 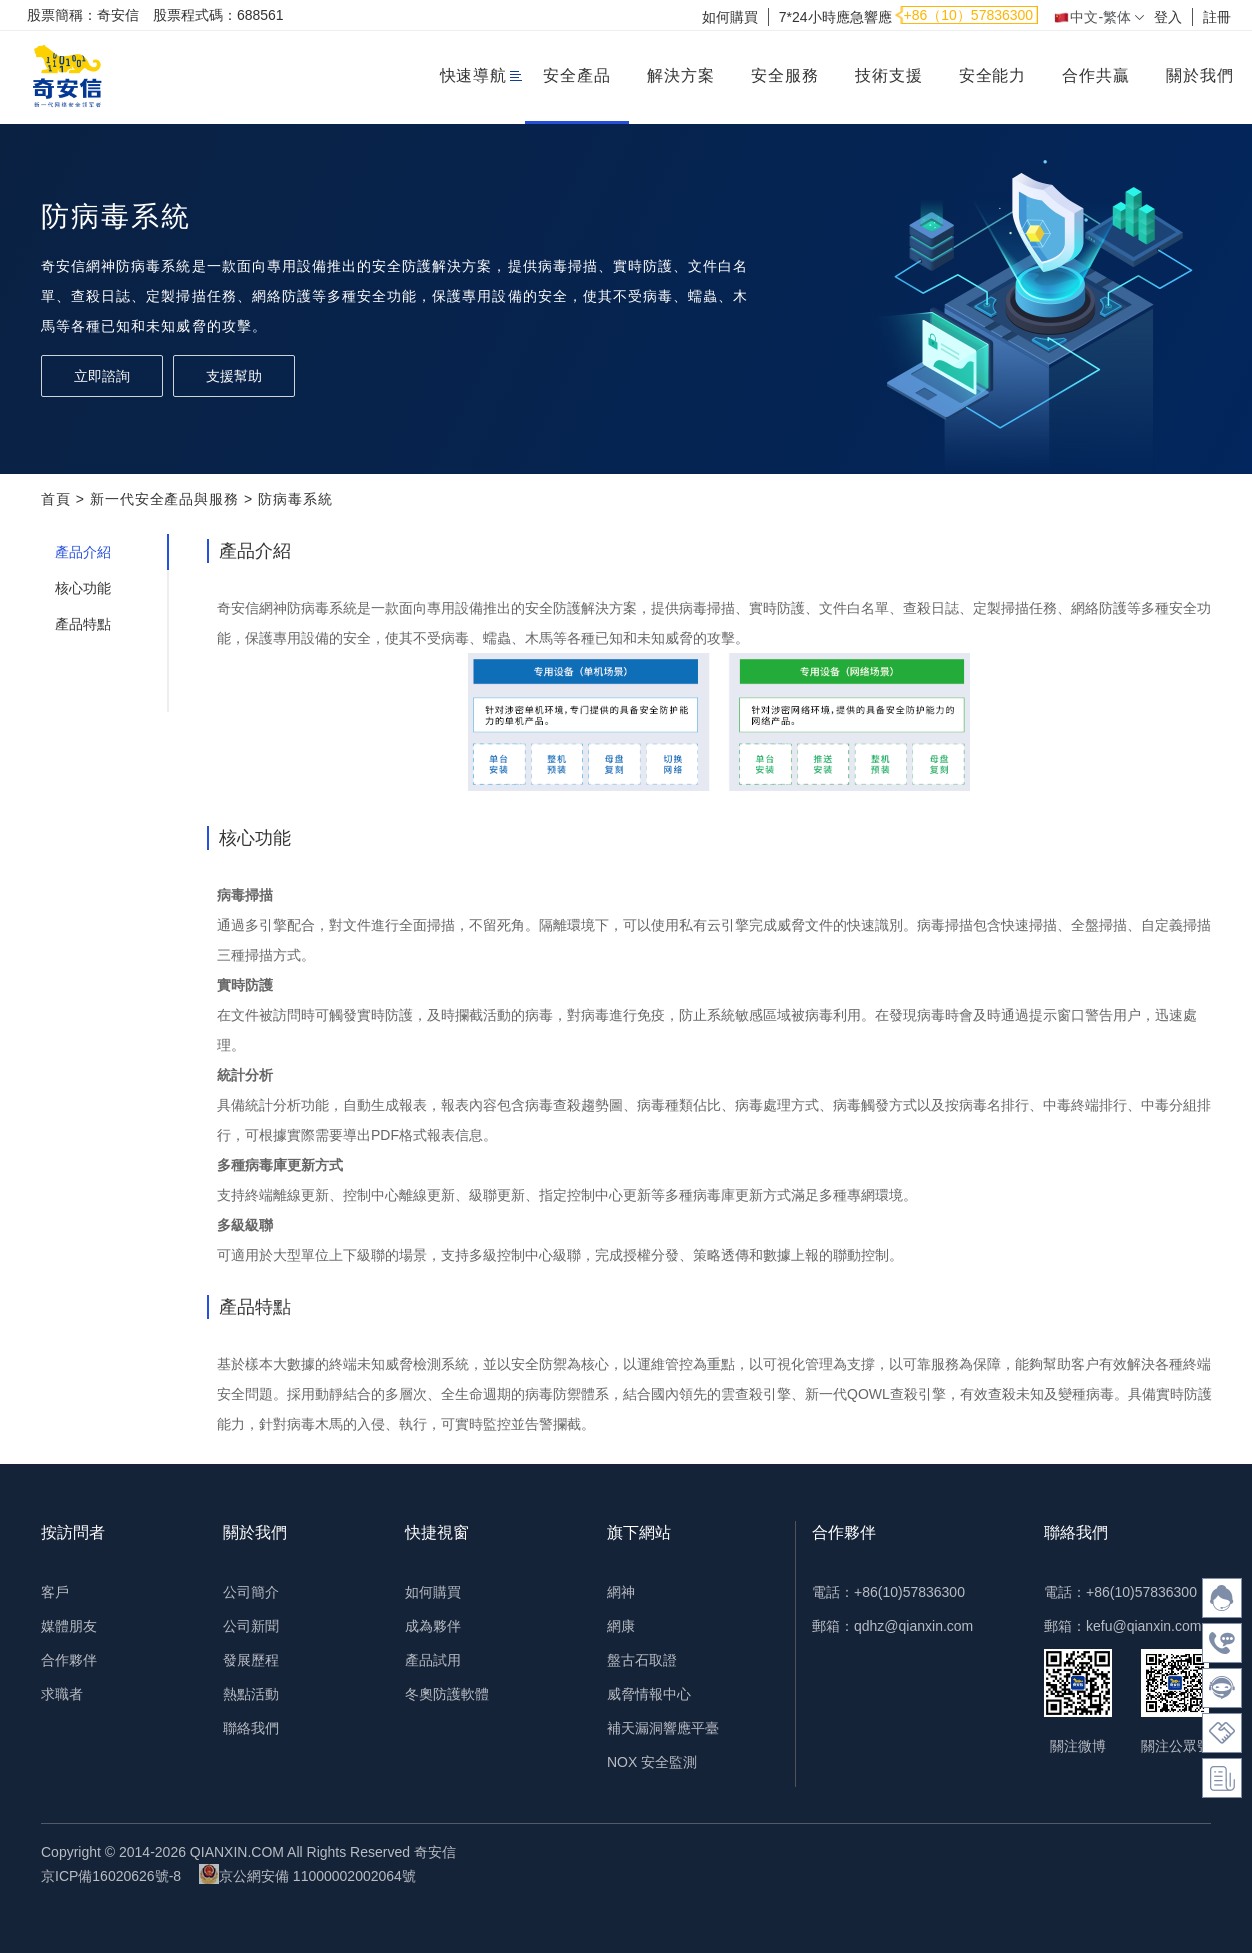 I want to click on 註冊, so click(x=1217, y=17).